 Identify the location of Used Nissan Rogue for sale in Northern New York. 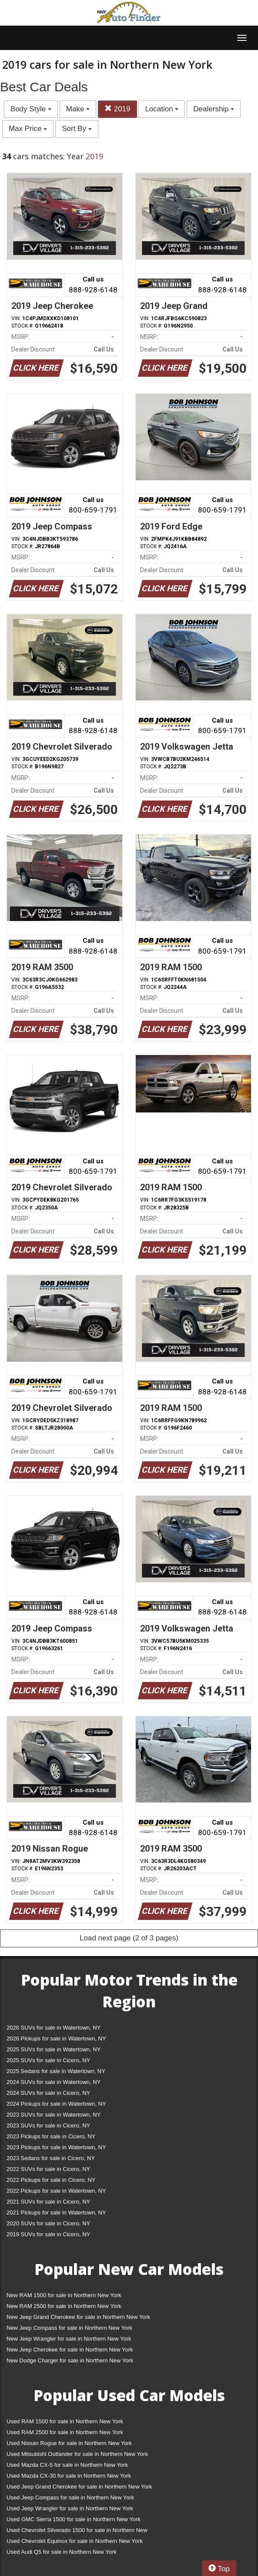
(69, 2443).